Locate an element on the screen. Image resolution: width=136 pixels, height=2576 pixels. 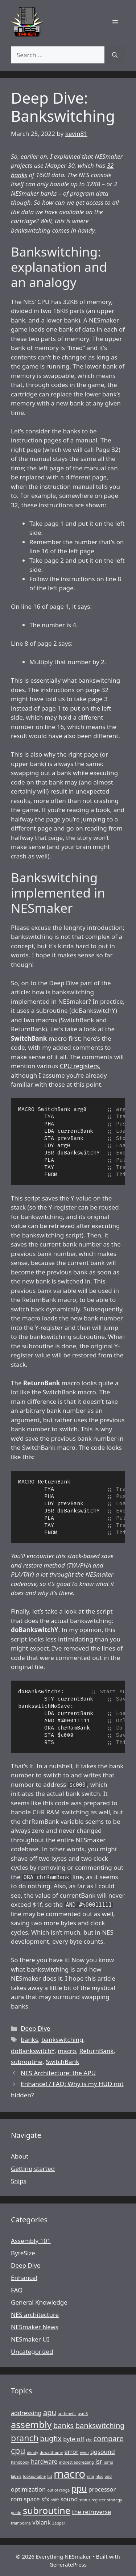
ggsound [ggsound (2 items)] is located at coordinates (102, 2452).